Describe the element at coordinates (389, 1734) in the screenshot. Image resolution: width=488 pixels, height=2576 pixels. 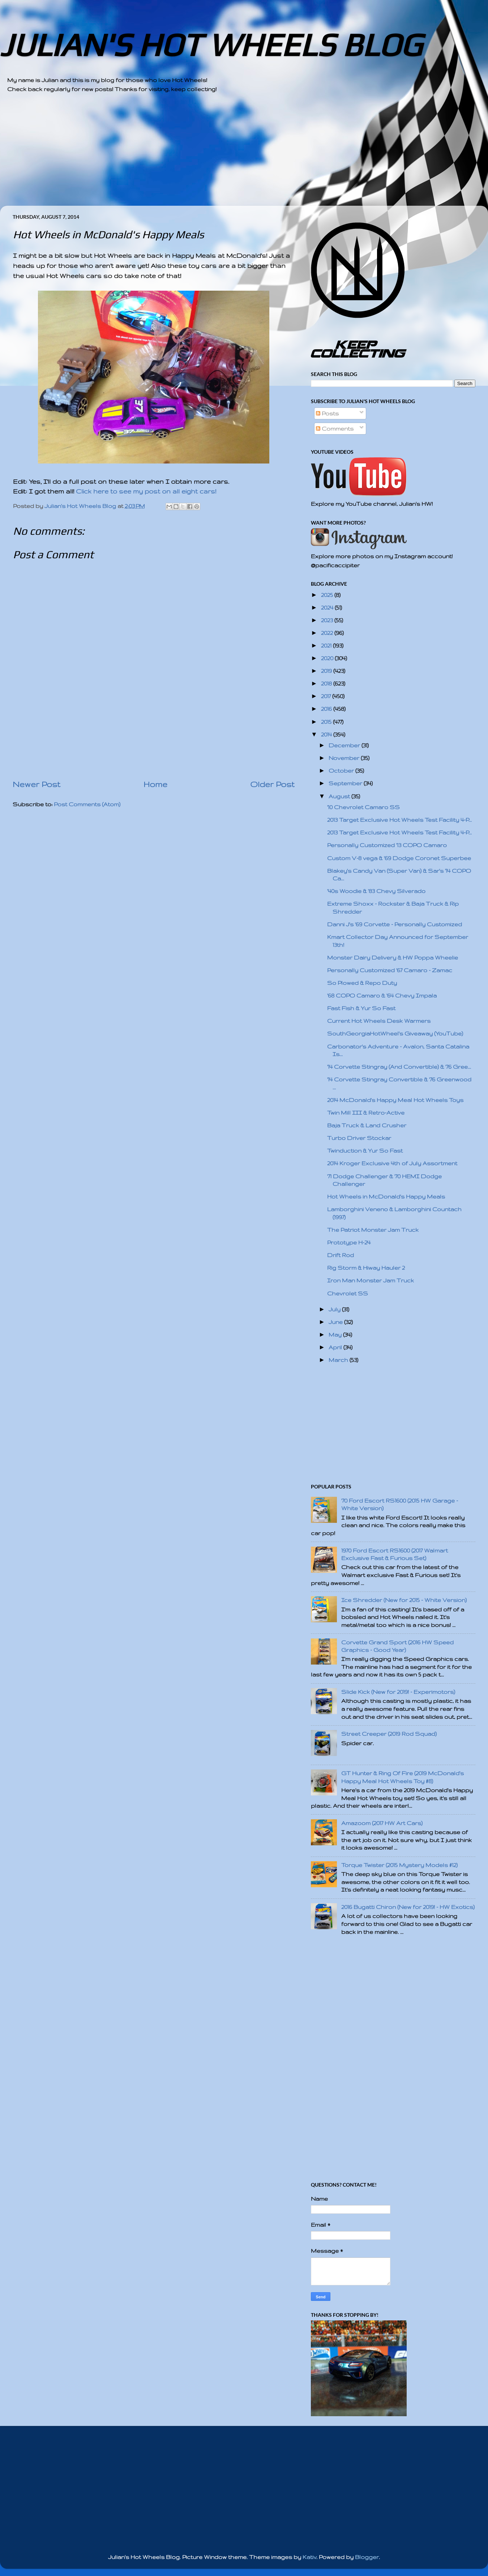
I see `Street Creeper (2019 Rod Squad)` at that location.